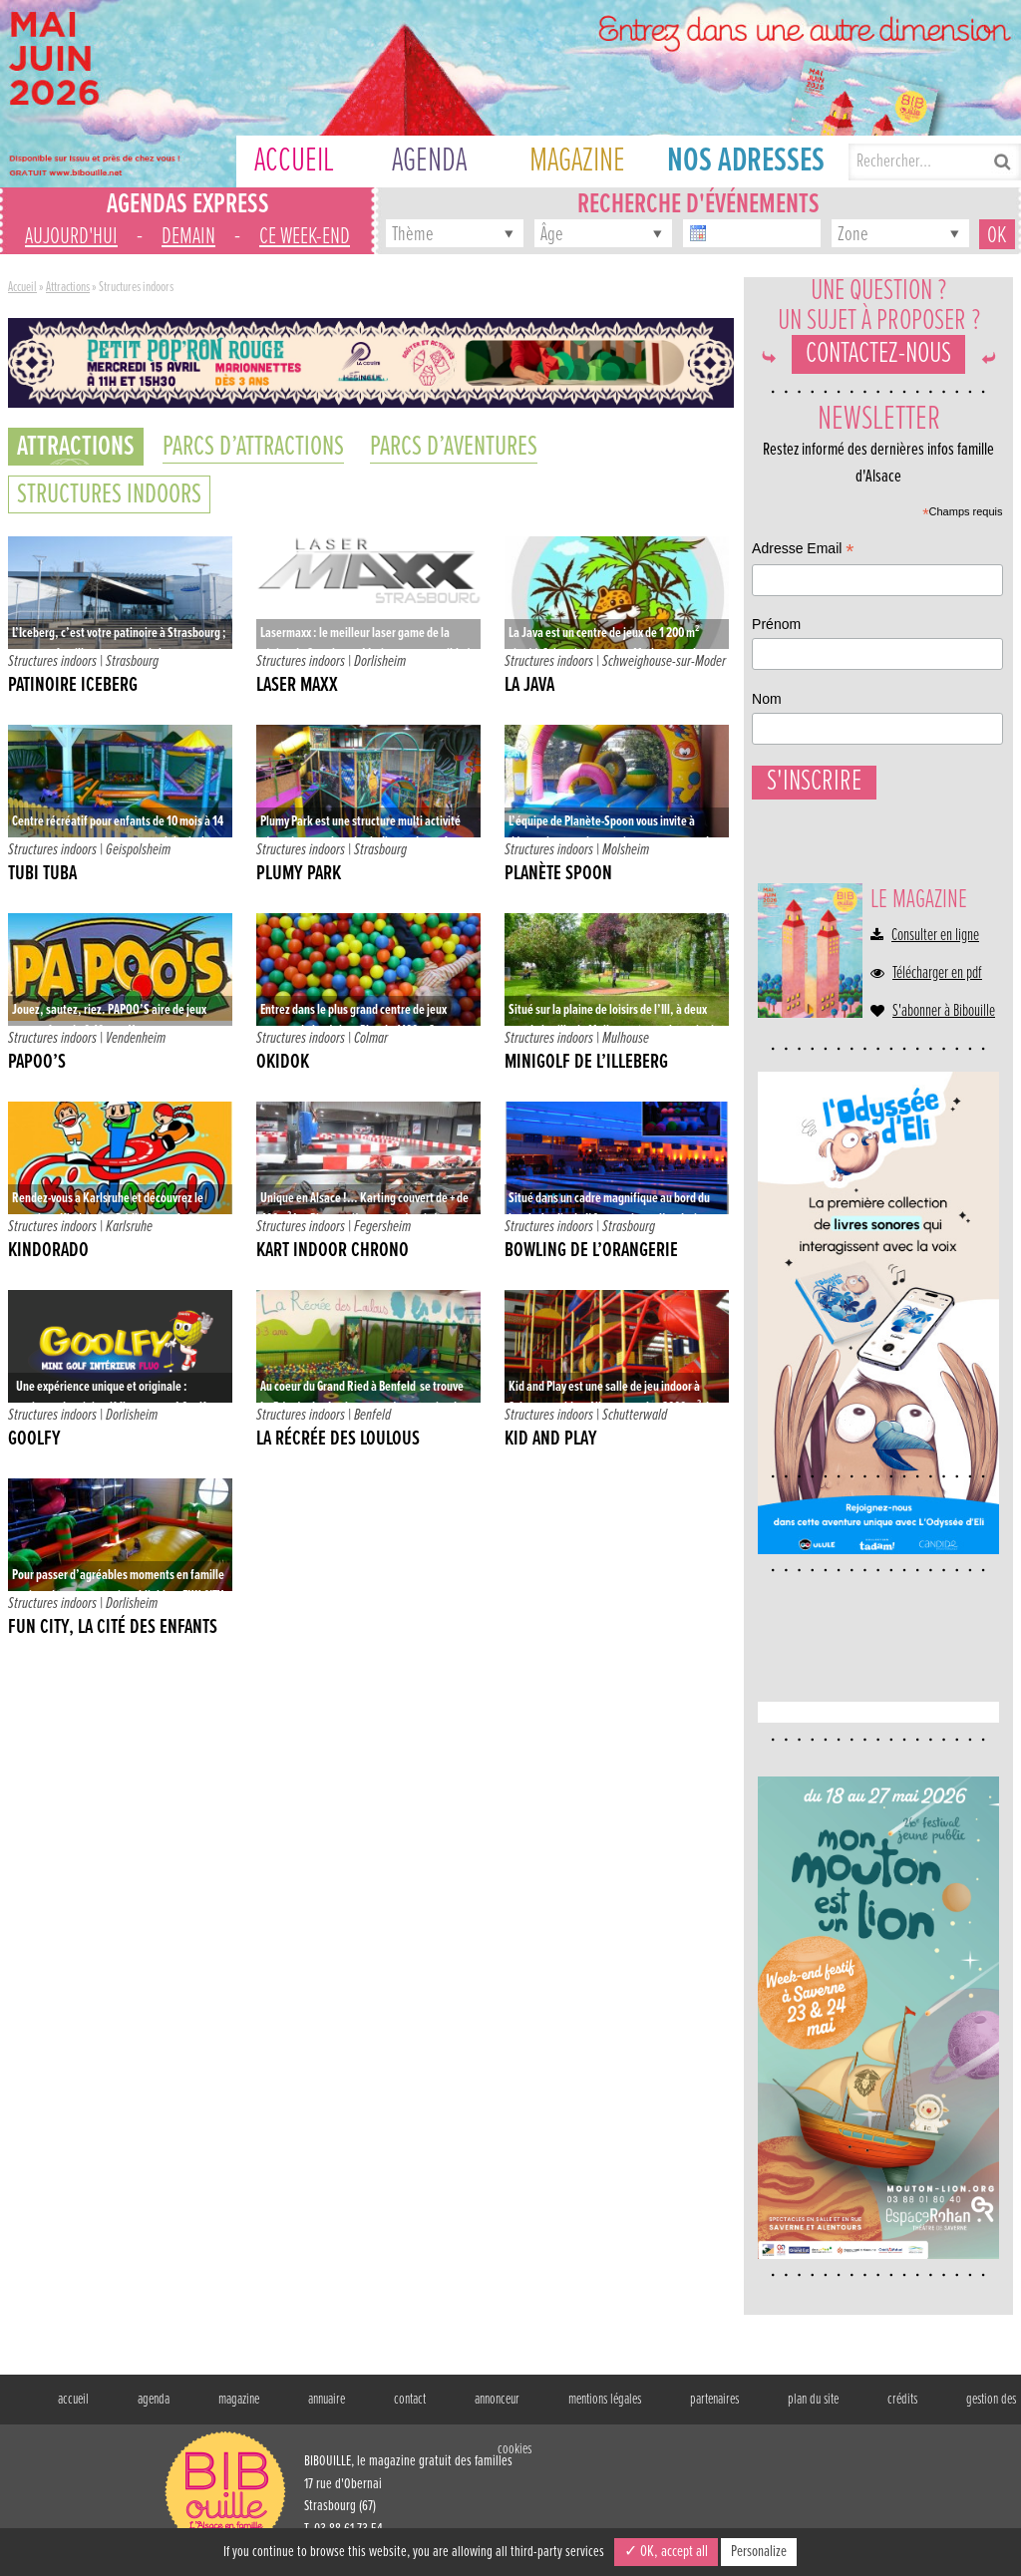 This screenshot has width=1021, height=2576. Describe the element at coordinates (73, 686) in the screenshot. I see `Patinoire Iceberg` at that location.